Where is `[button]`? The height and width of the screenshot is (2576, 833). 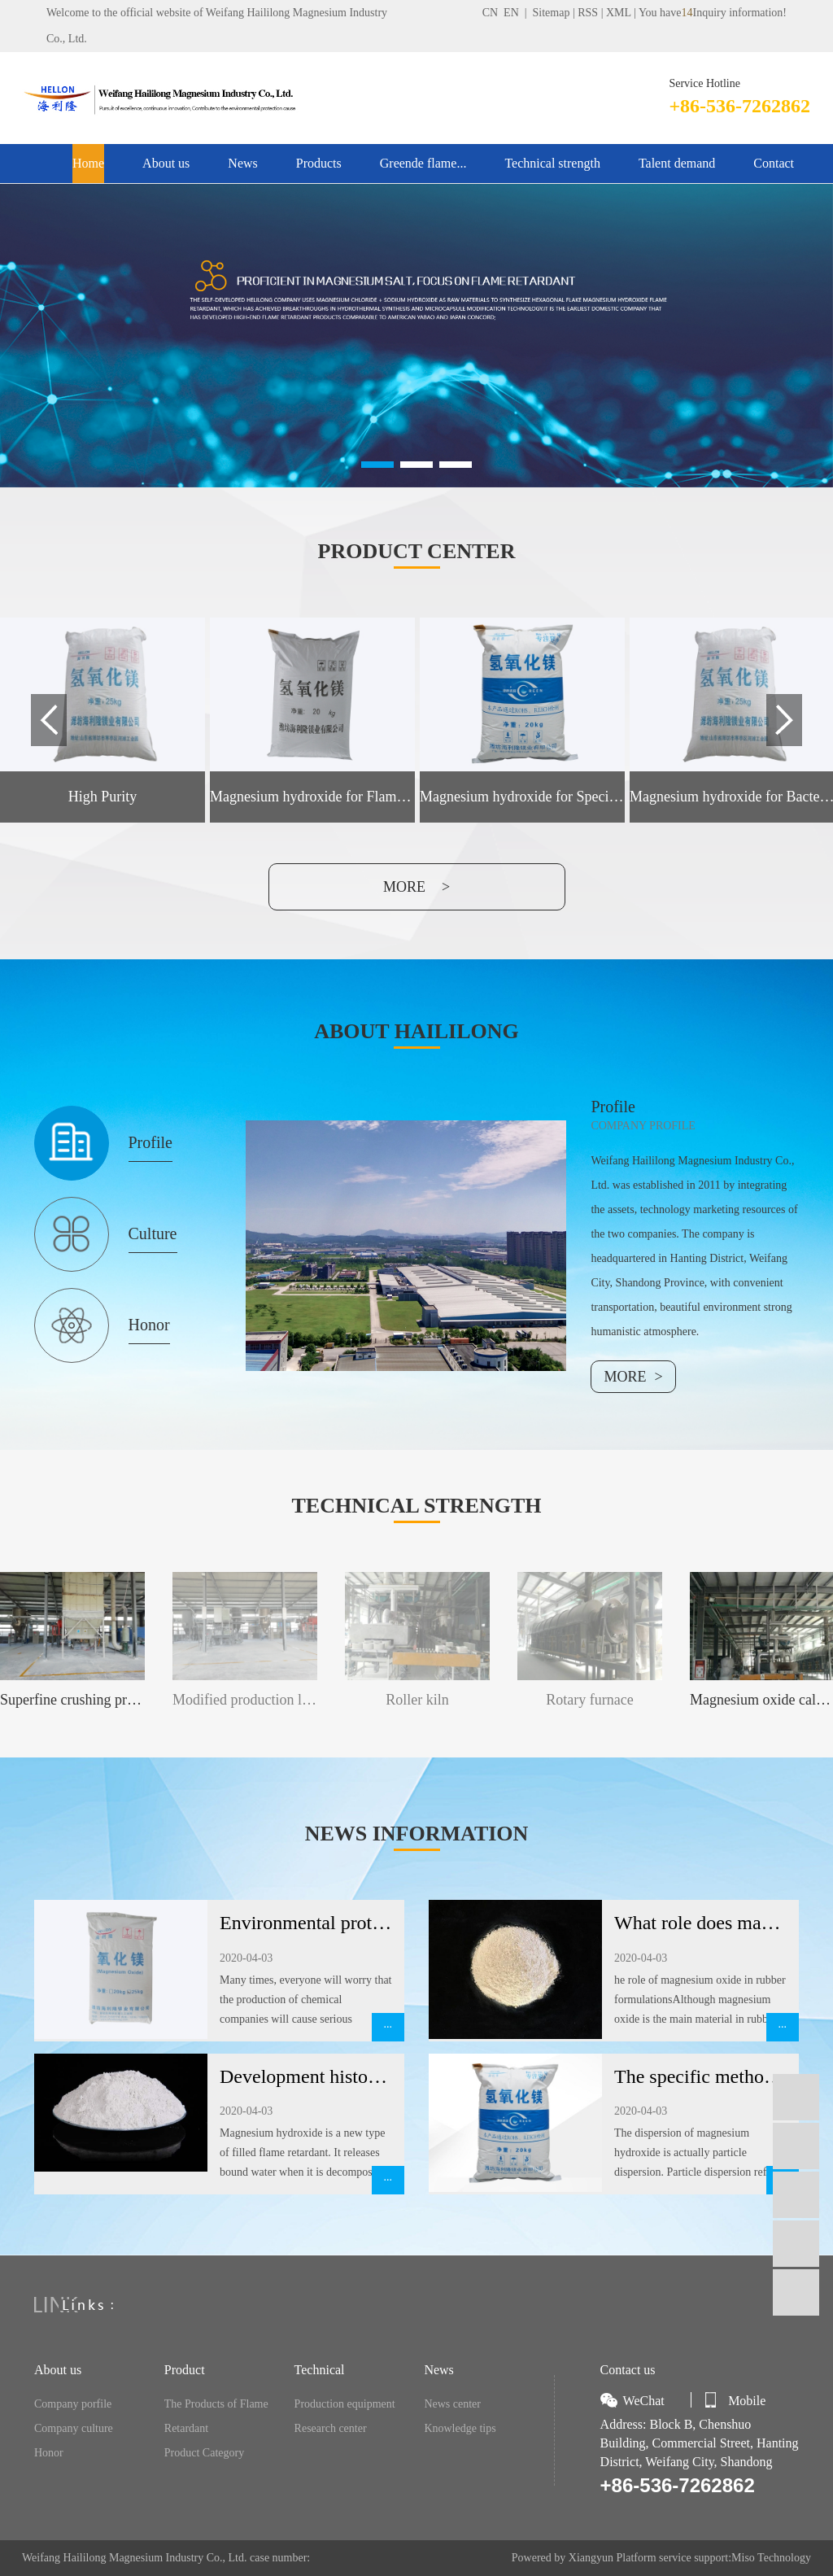
[button] is located at coordinates (377, 464).